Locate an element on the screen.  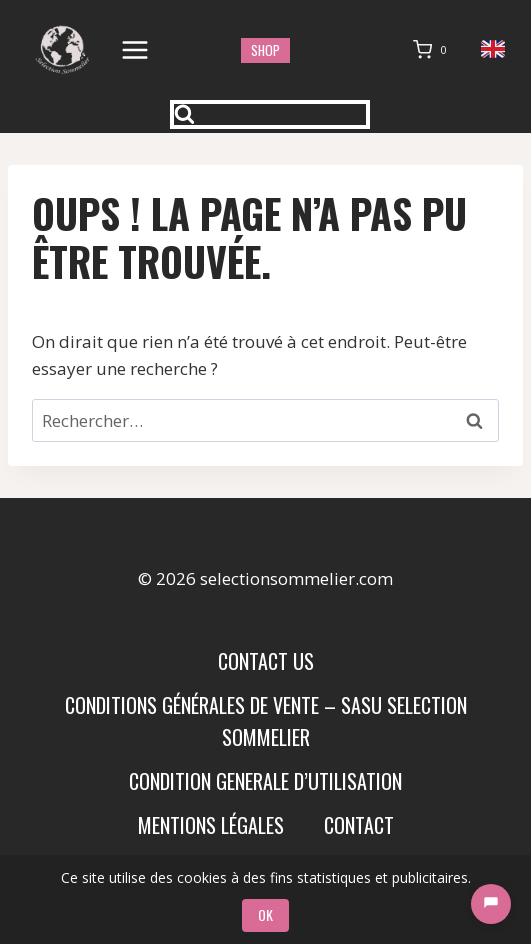
OK is located at coordinates (265, 914).